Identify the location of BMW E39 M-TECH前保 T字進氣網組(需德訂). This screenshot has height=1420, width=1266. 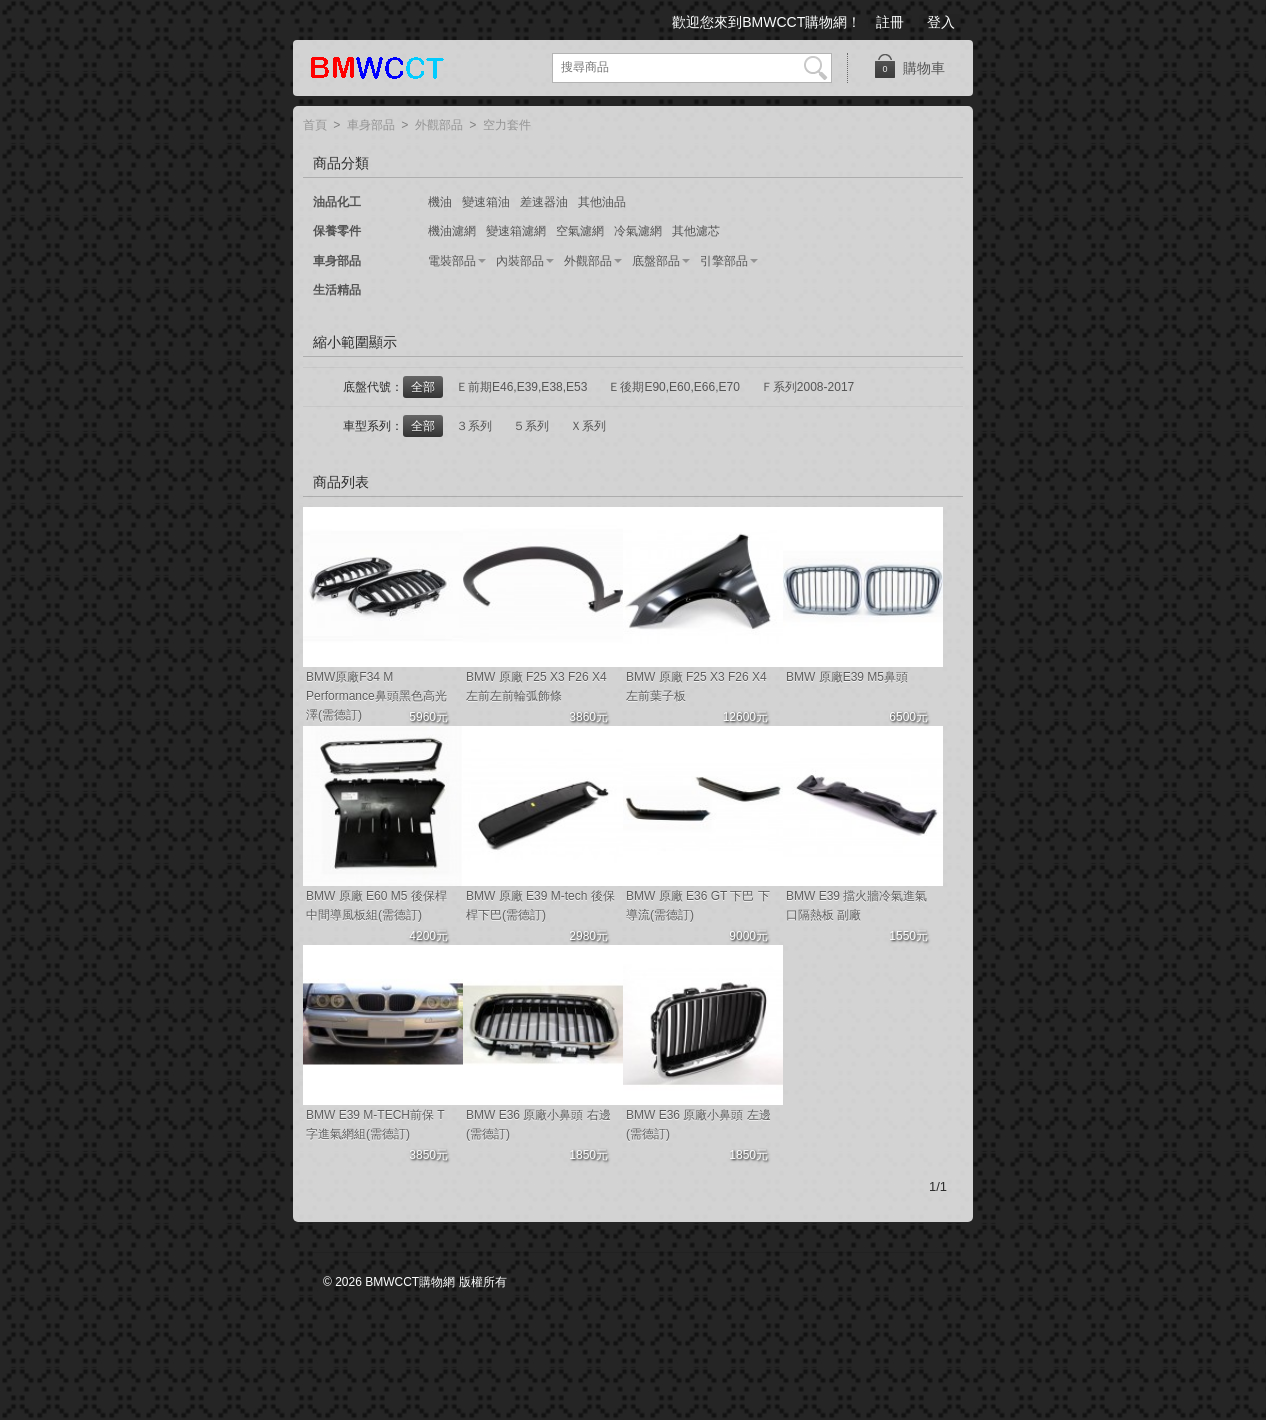
(375, 1124).